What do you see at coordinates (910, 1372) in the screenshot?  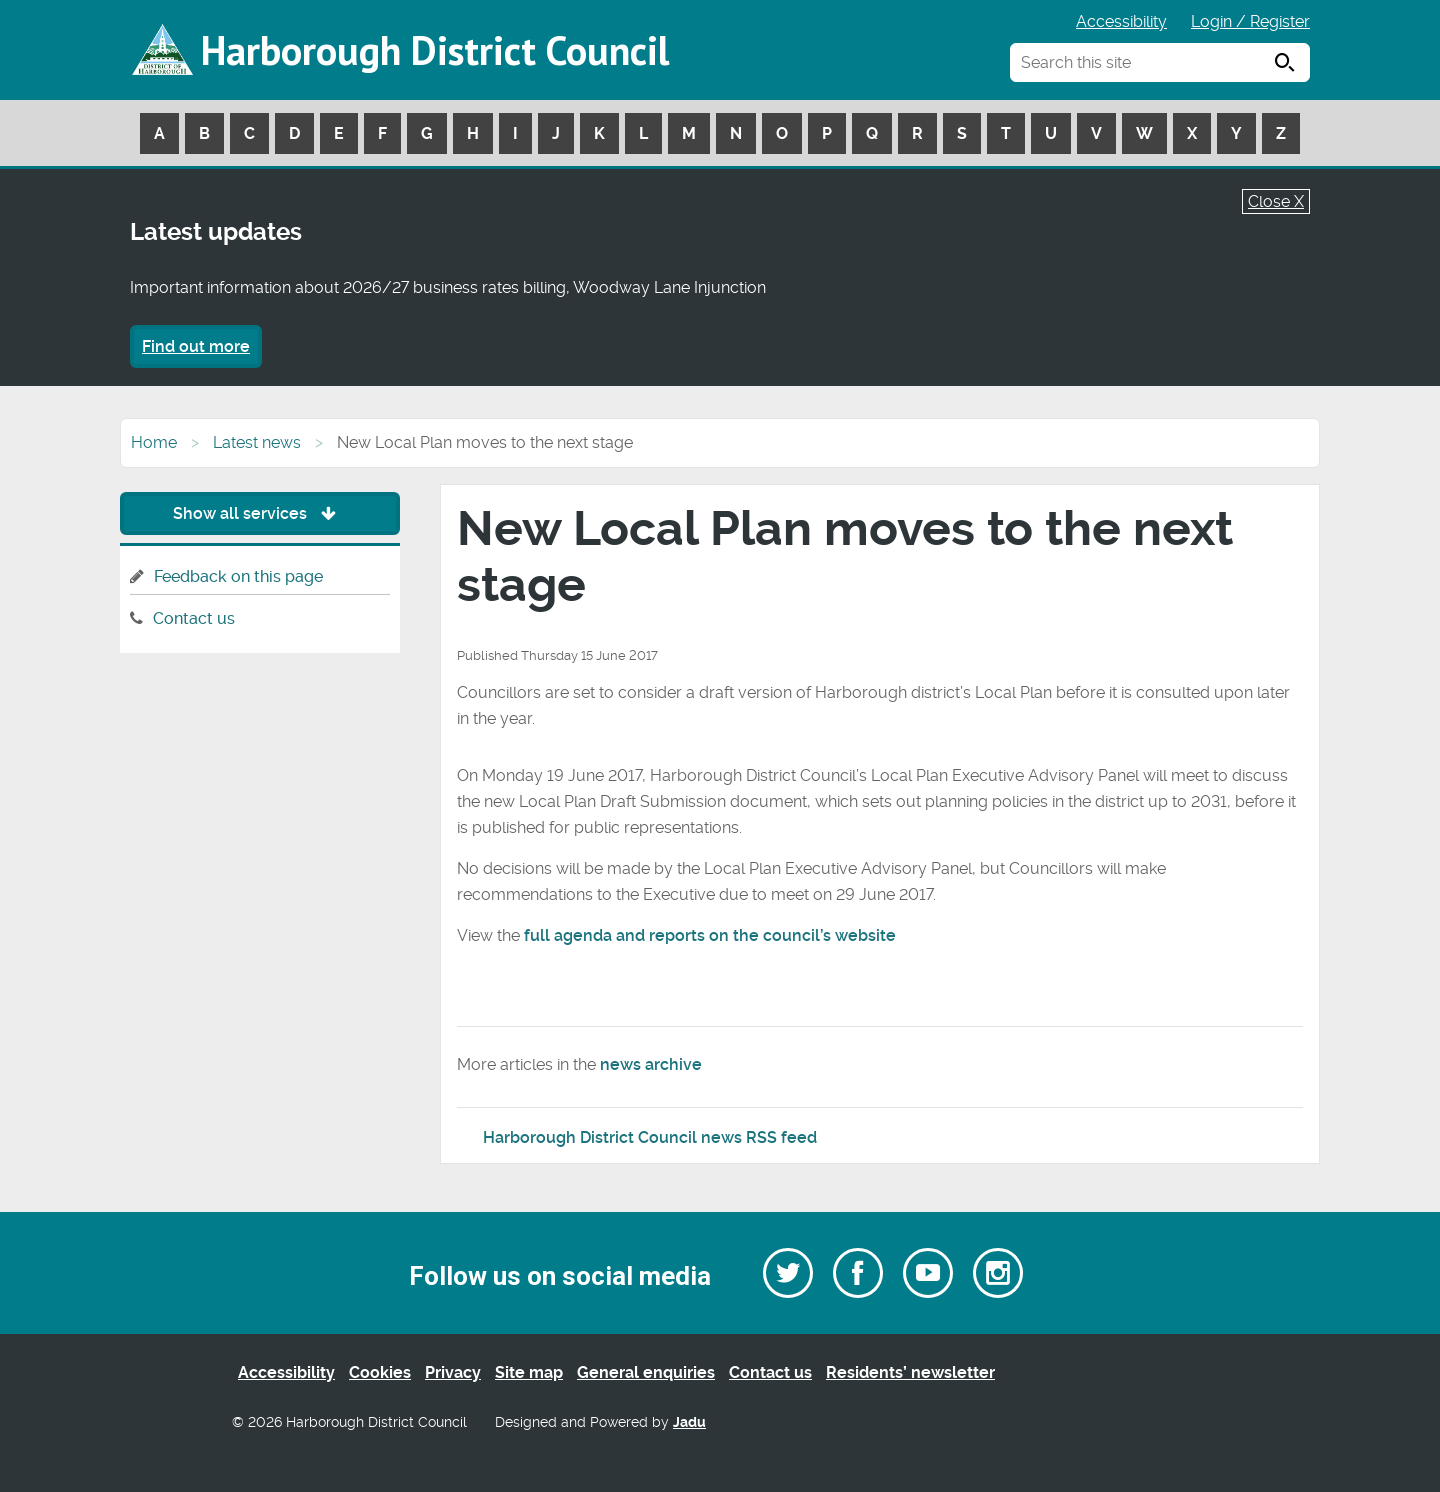 I see `Residents’ newsletter` at bounding box center [910, 1372].